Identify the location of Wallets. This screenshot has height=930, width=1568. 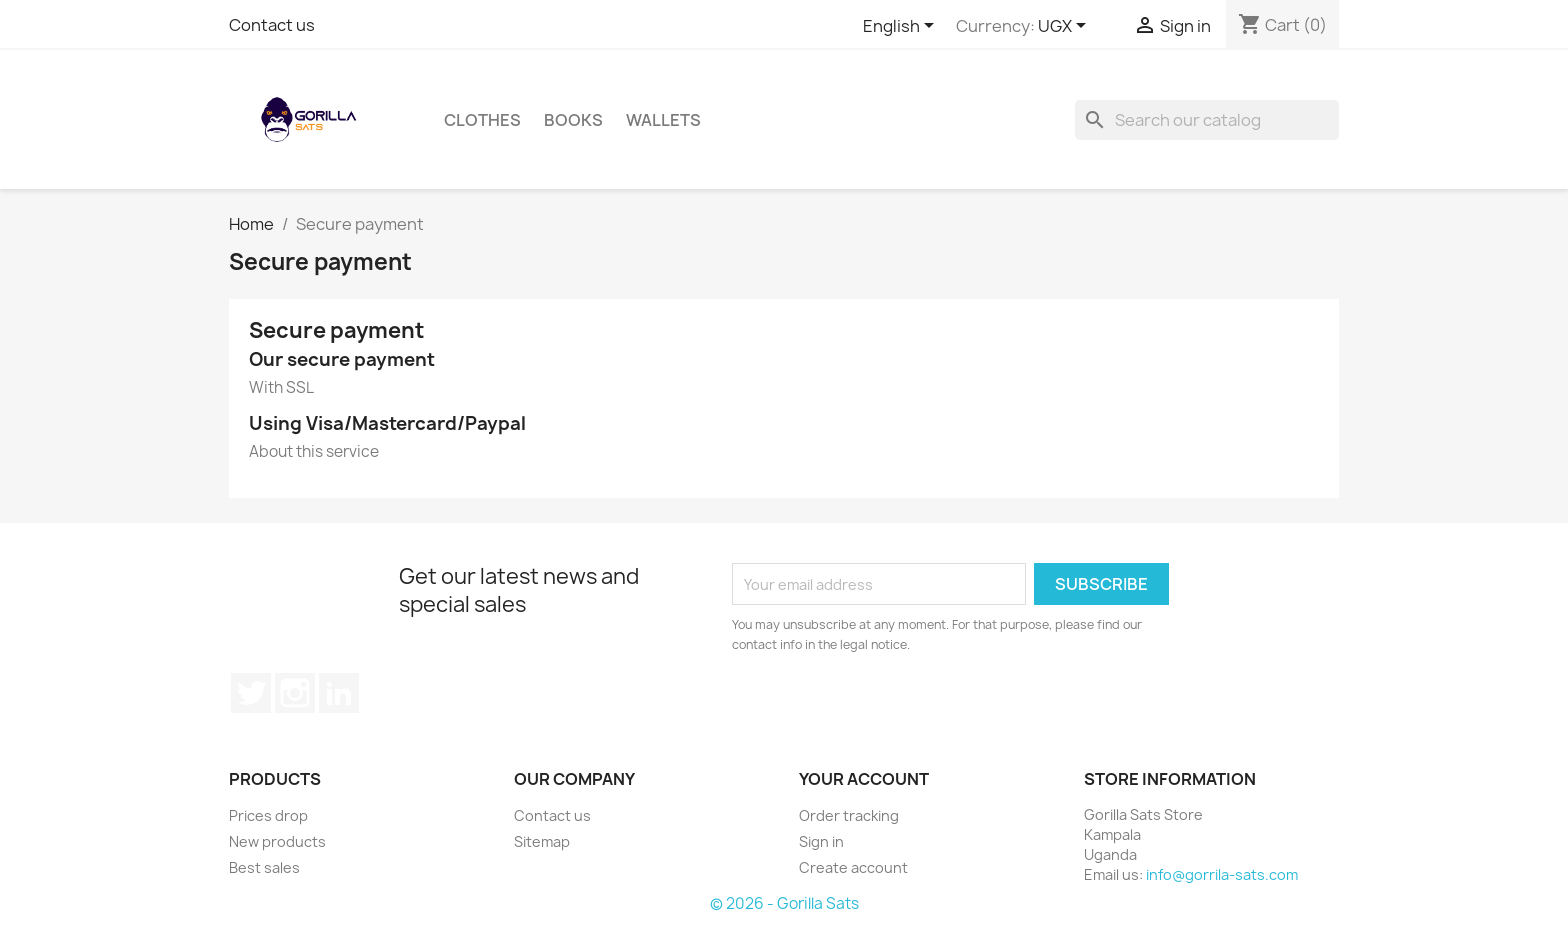
(663, 120).